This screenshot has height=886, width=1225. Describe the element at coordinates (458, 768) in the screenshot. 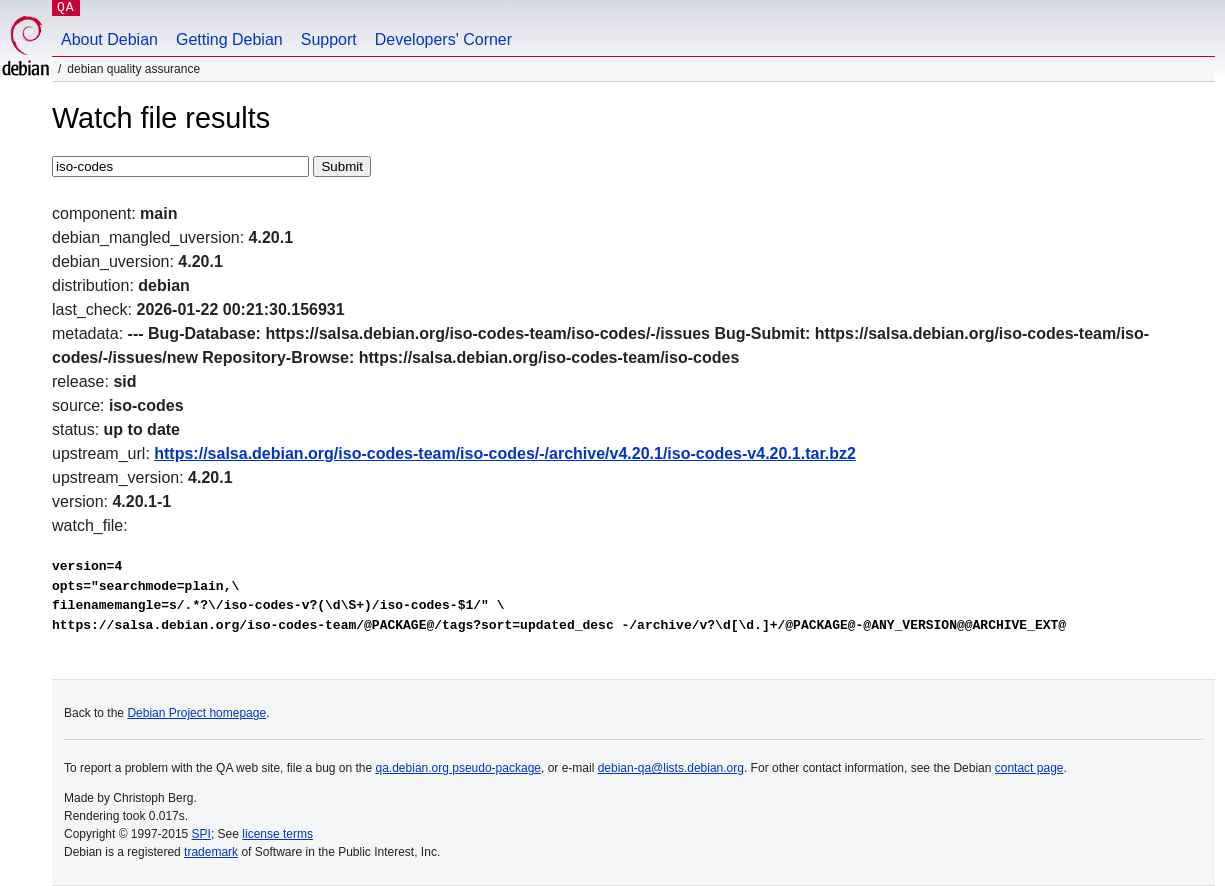

I see `qa.debian.org pseudo-package` at that location.